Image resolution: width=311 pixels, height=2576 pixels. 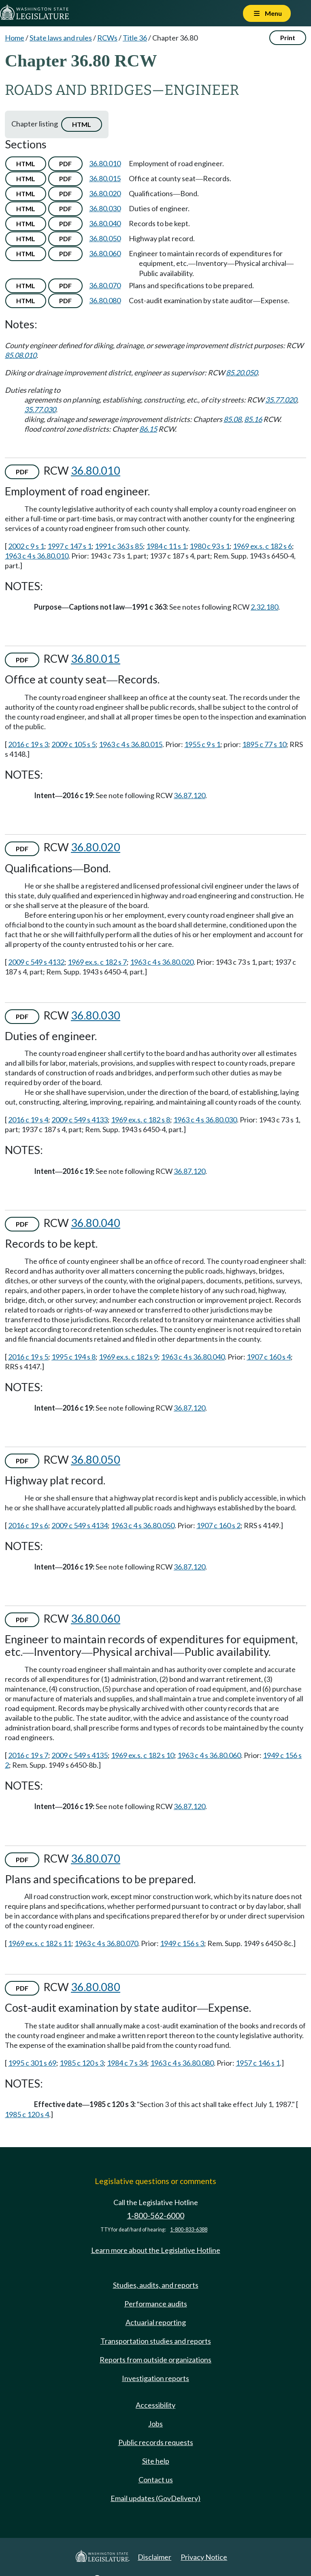 What do you see at coordinates (105, 253) in the screenshot?
I see `36.80.060` at bounding box center [105, 253].